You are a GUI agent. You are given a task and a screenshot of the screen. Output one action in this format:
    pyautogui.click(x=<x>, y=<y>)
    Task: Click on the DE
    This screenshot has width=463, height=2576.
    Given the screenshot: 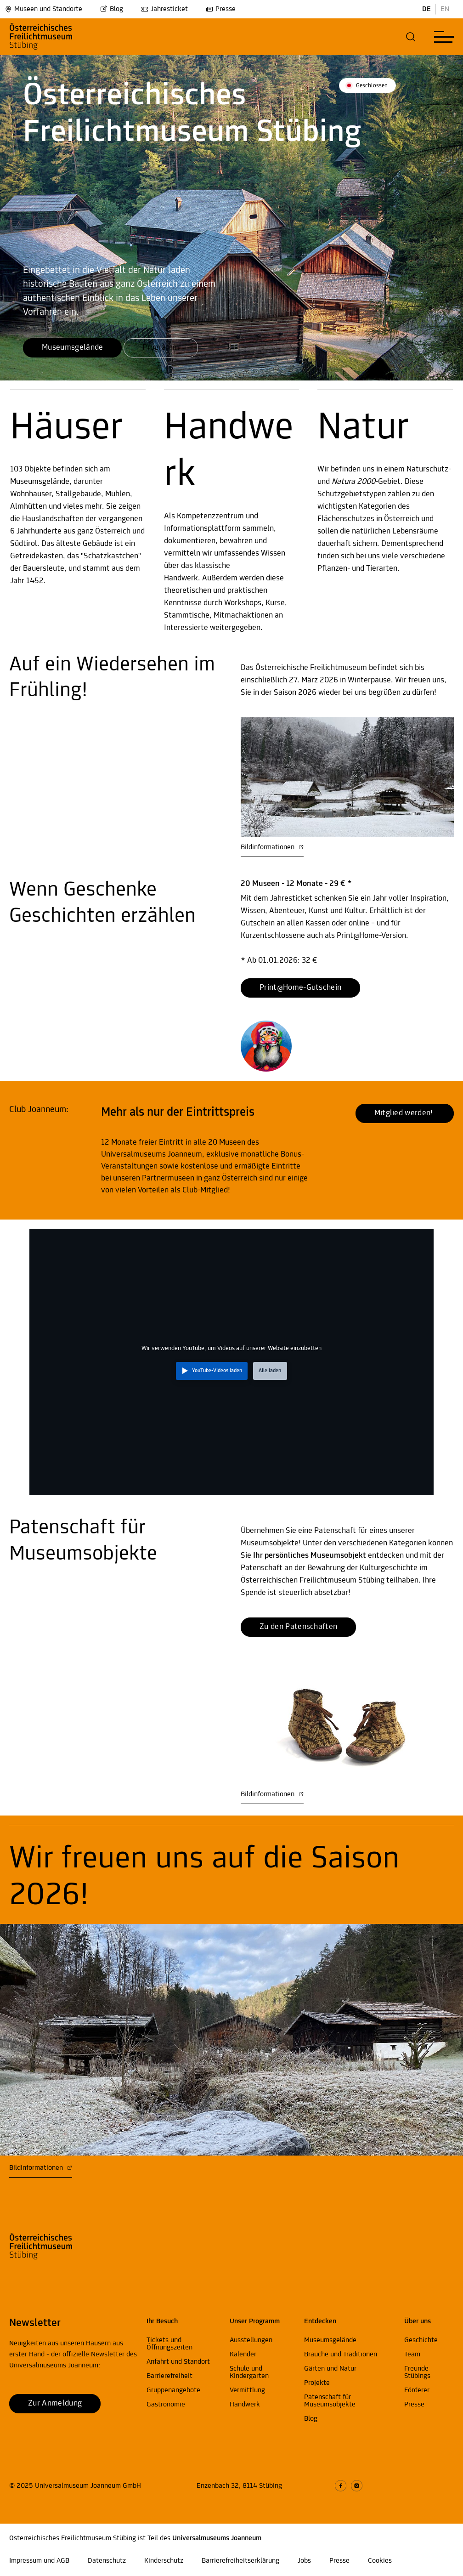 What is the action you would take?
    pyautogui.click(x=426, y=9)
    